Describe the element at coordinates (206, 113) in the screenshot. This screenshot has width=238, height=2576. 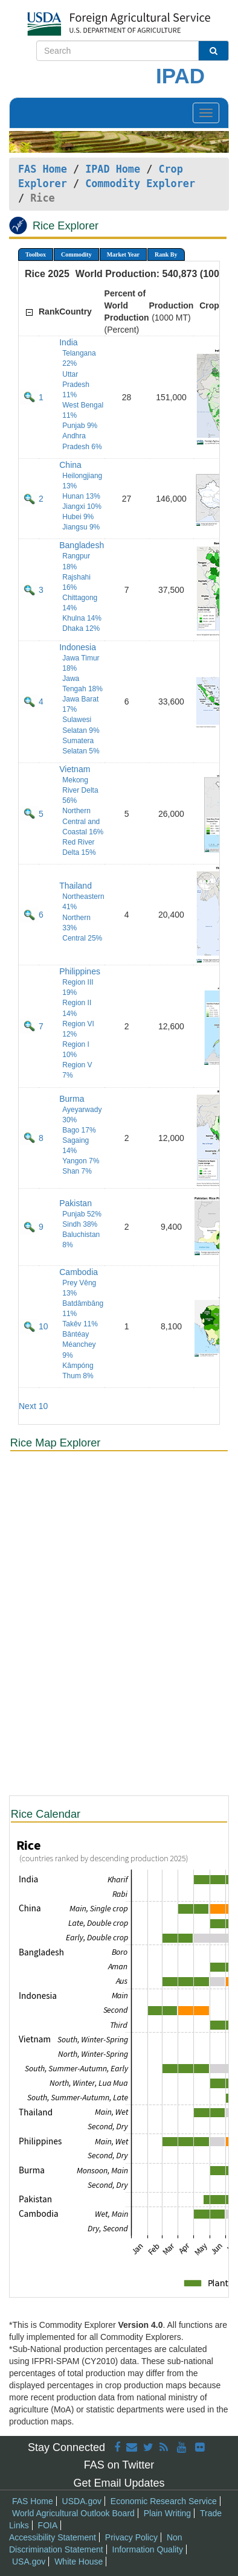
I see `[Toggle navigation]` at that location.